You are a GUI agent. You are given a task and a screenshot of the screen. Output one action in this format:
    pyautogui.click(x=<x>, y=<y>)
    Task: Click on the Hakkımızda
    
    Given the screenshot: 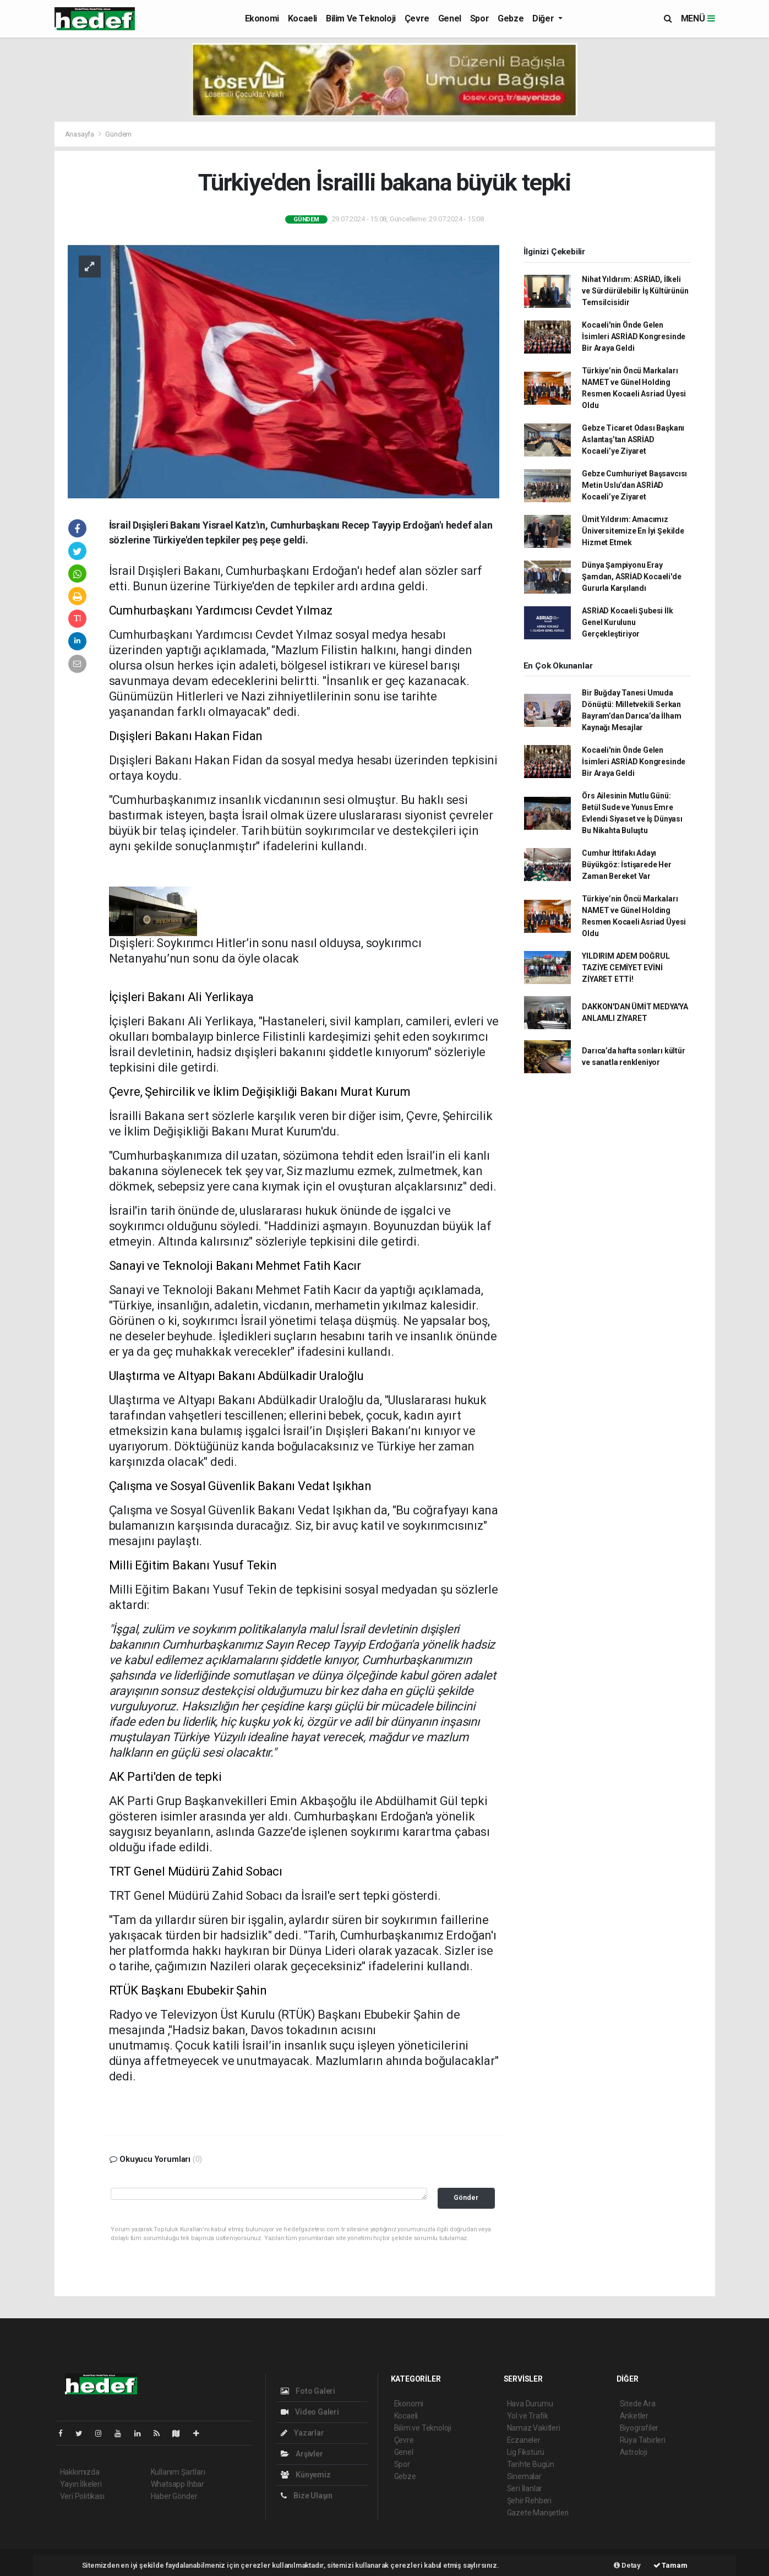 What is the action you would take?
    pyautogui.click(x=80, y=2472)
    